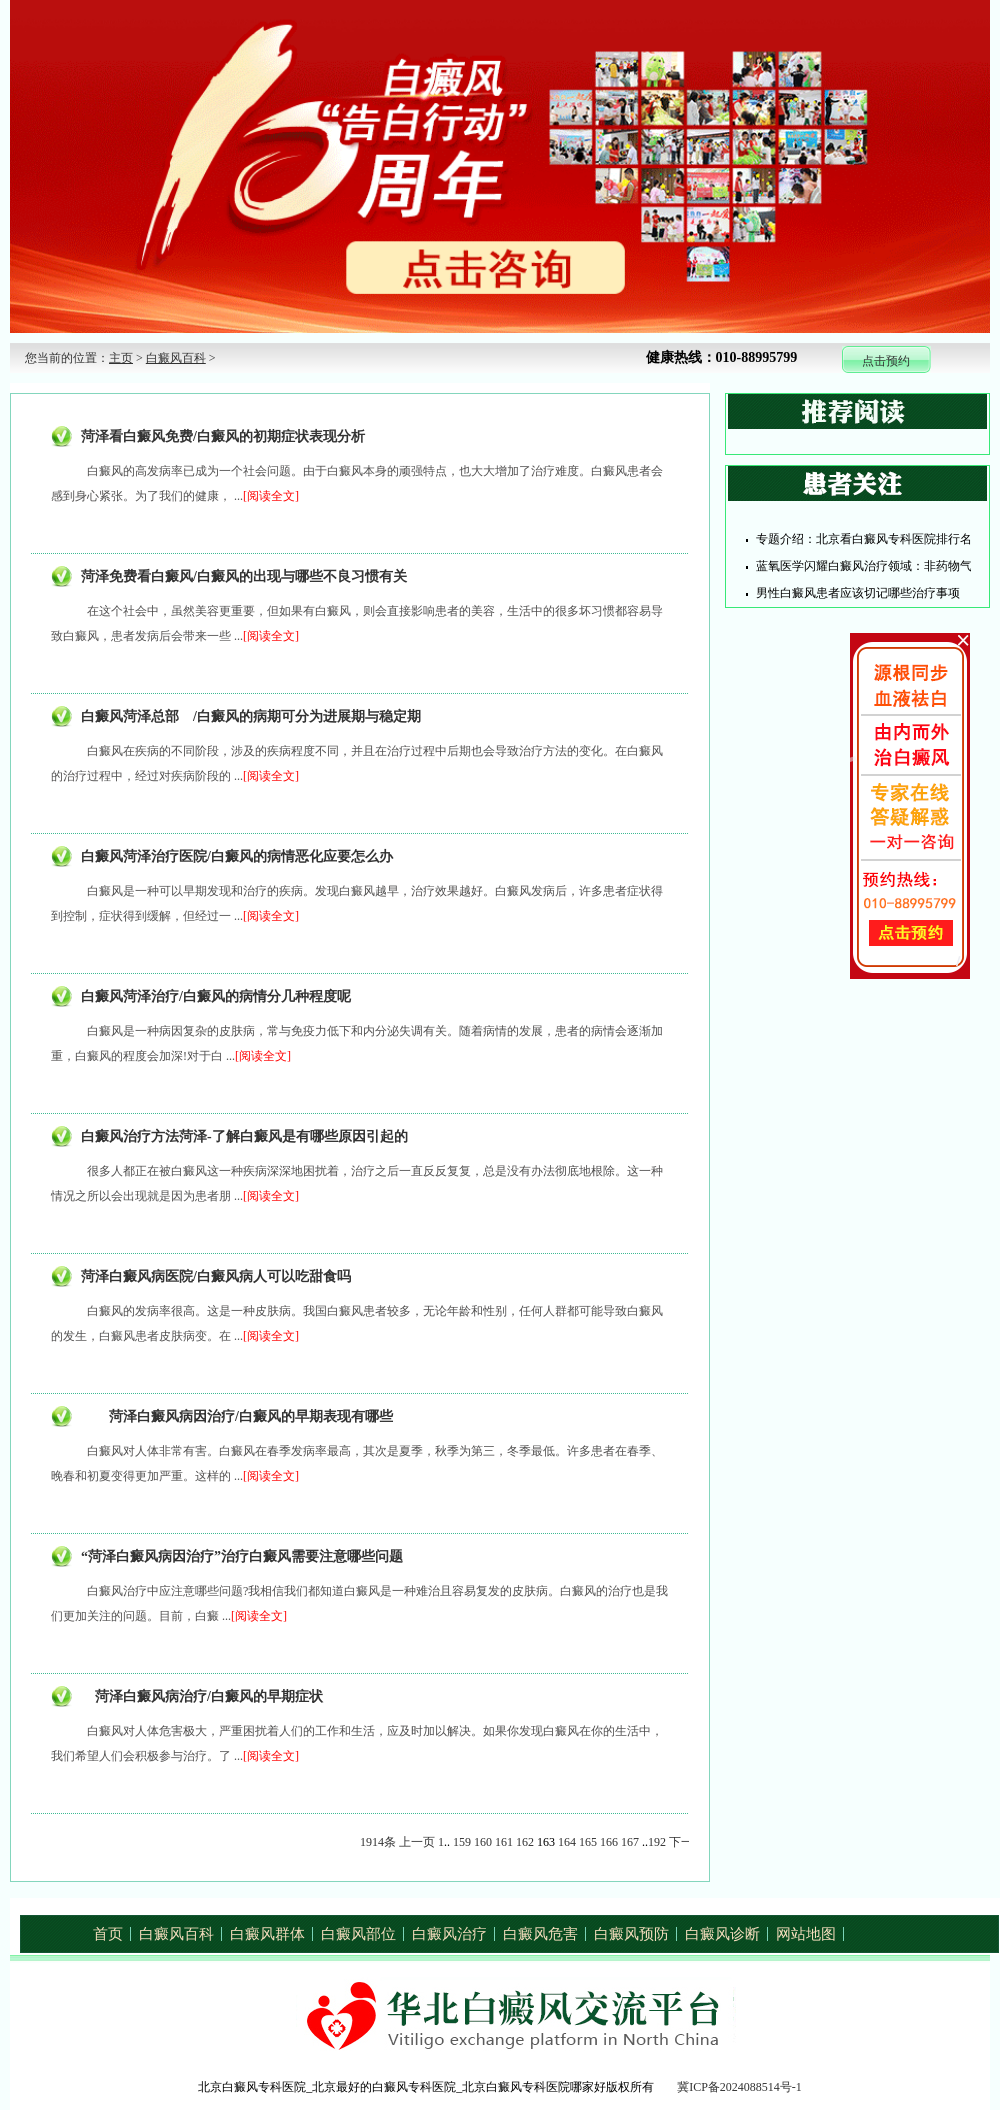 This screenshot has height=2110, width=1000. What do you see at coordinates (567, 1842) in the screenshot?
I see `164` at bounding box center [567, 1842].